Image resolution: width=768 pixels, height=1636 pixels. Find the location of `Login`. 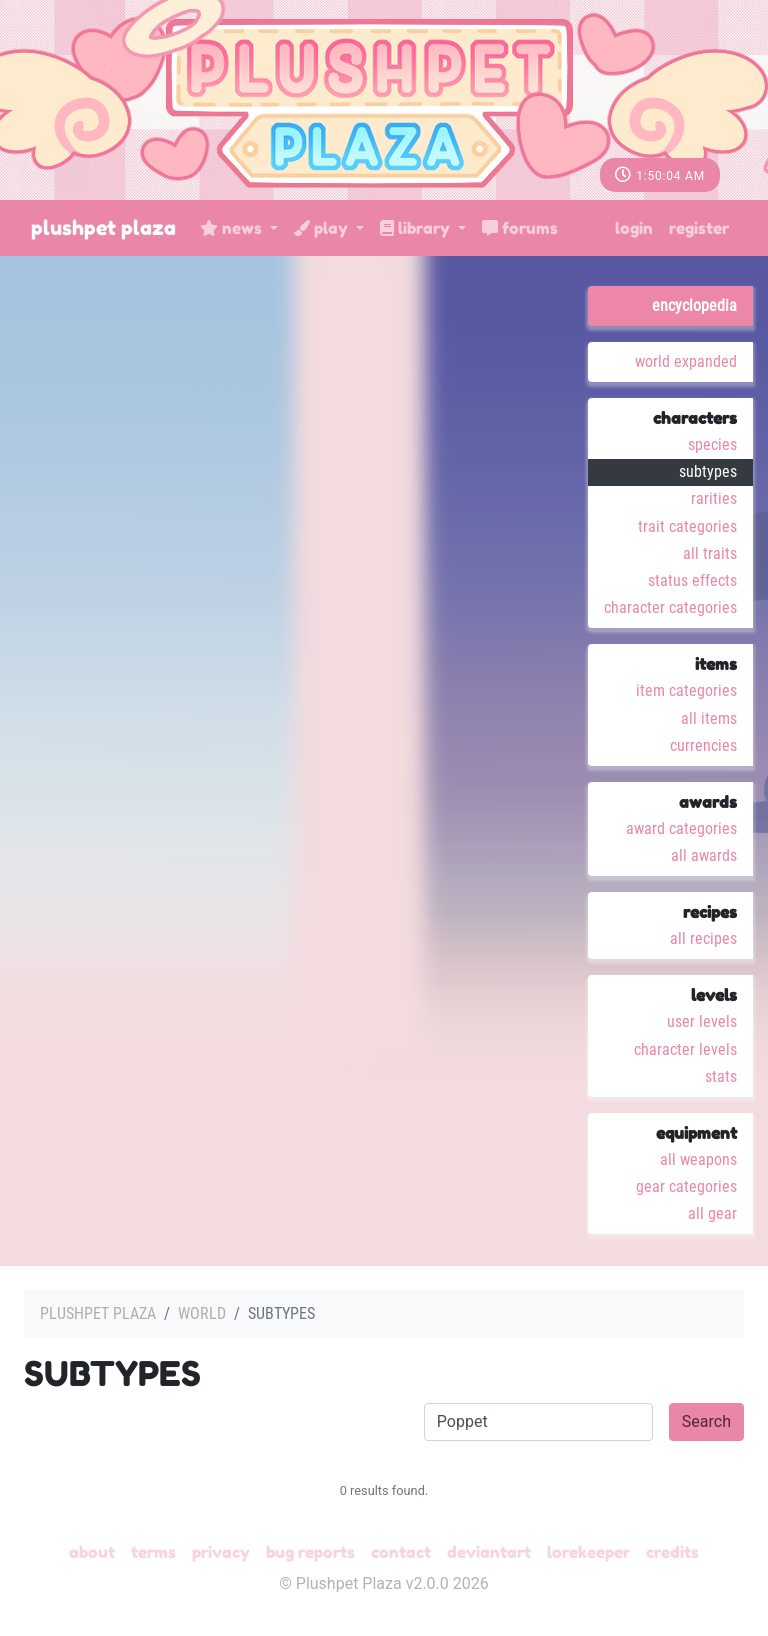

Login is located at coordinates (634, 228).